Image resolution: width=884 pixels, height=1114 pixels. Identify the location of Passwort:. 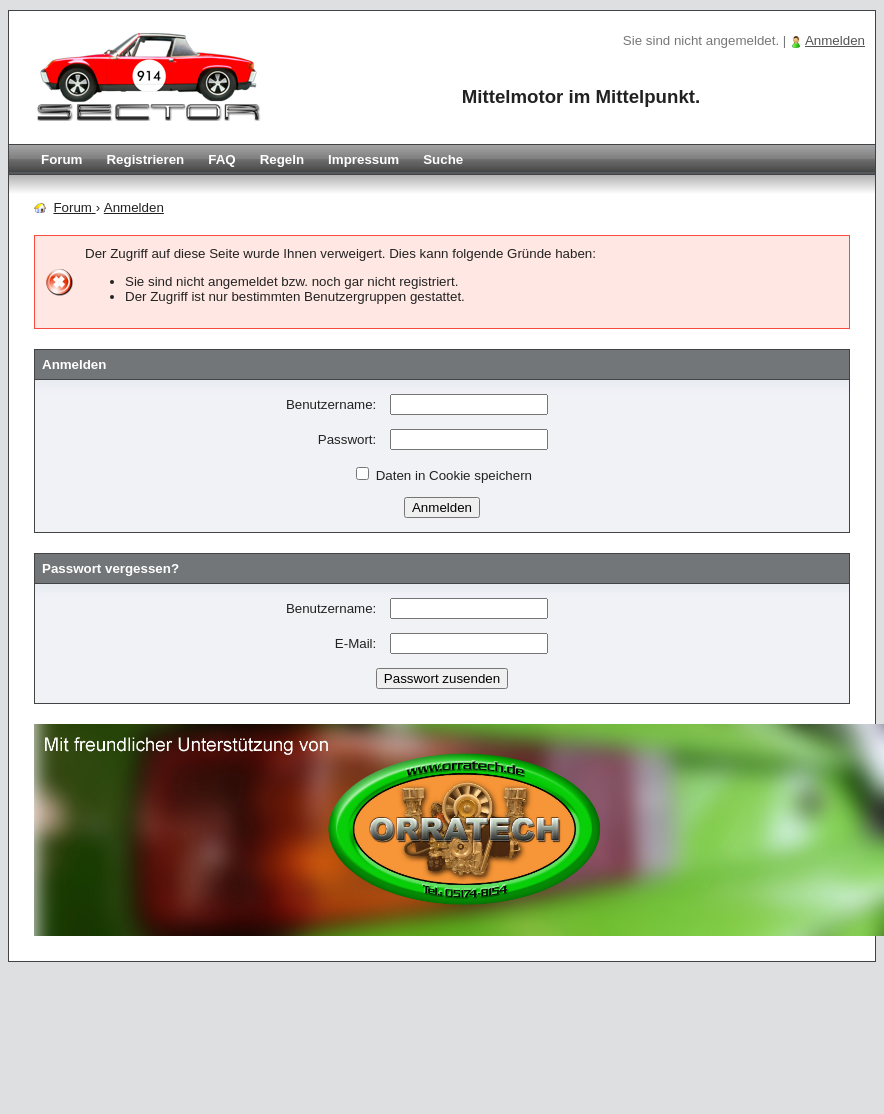
(347, 439).